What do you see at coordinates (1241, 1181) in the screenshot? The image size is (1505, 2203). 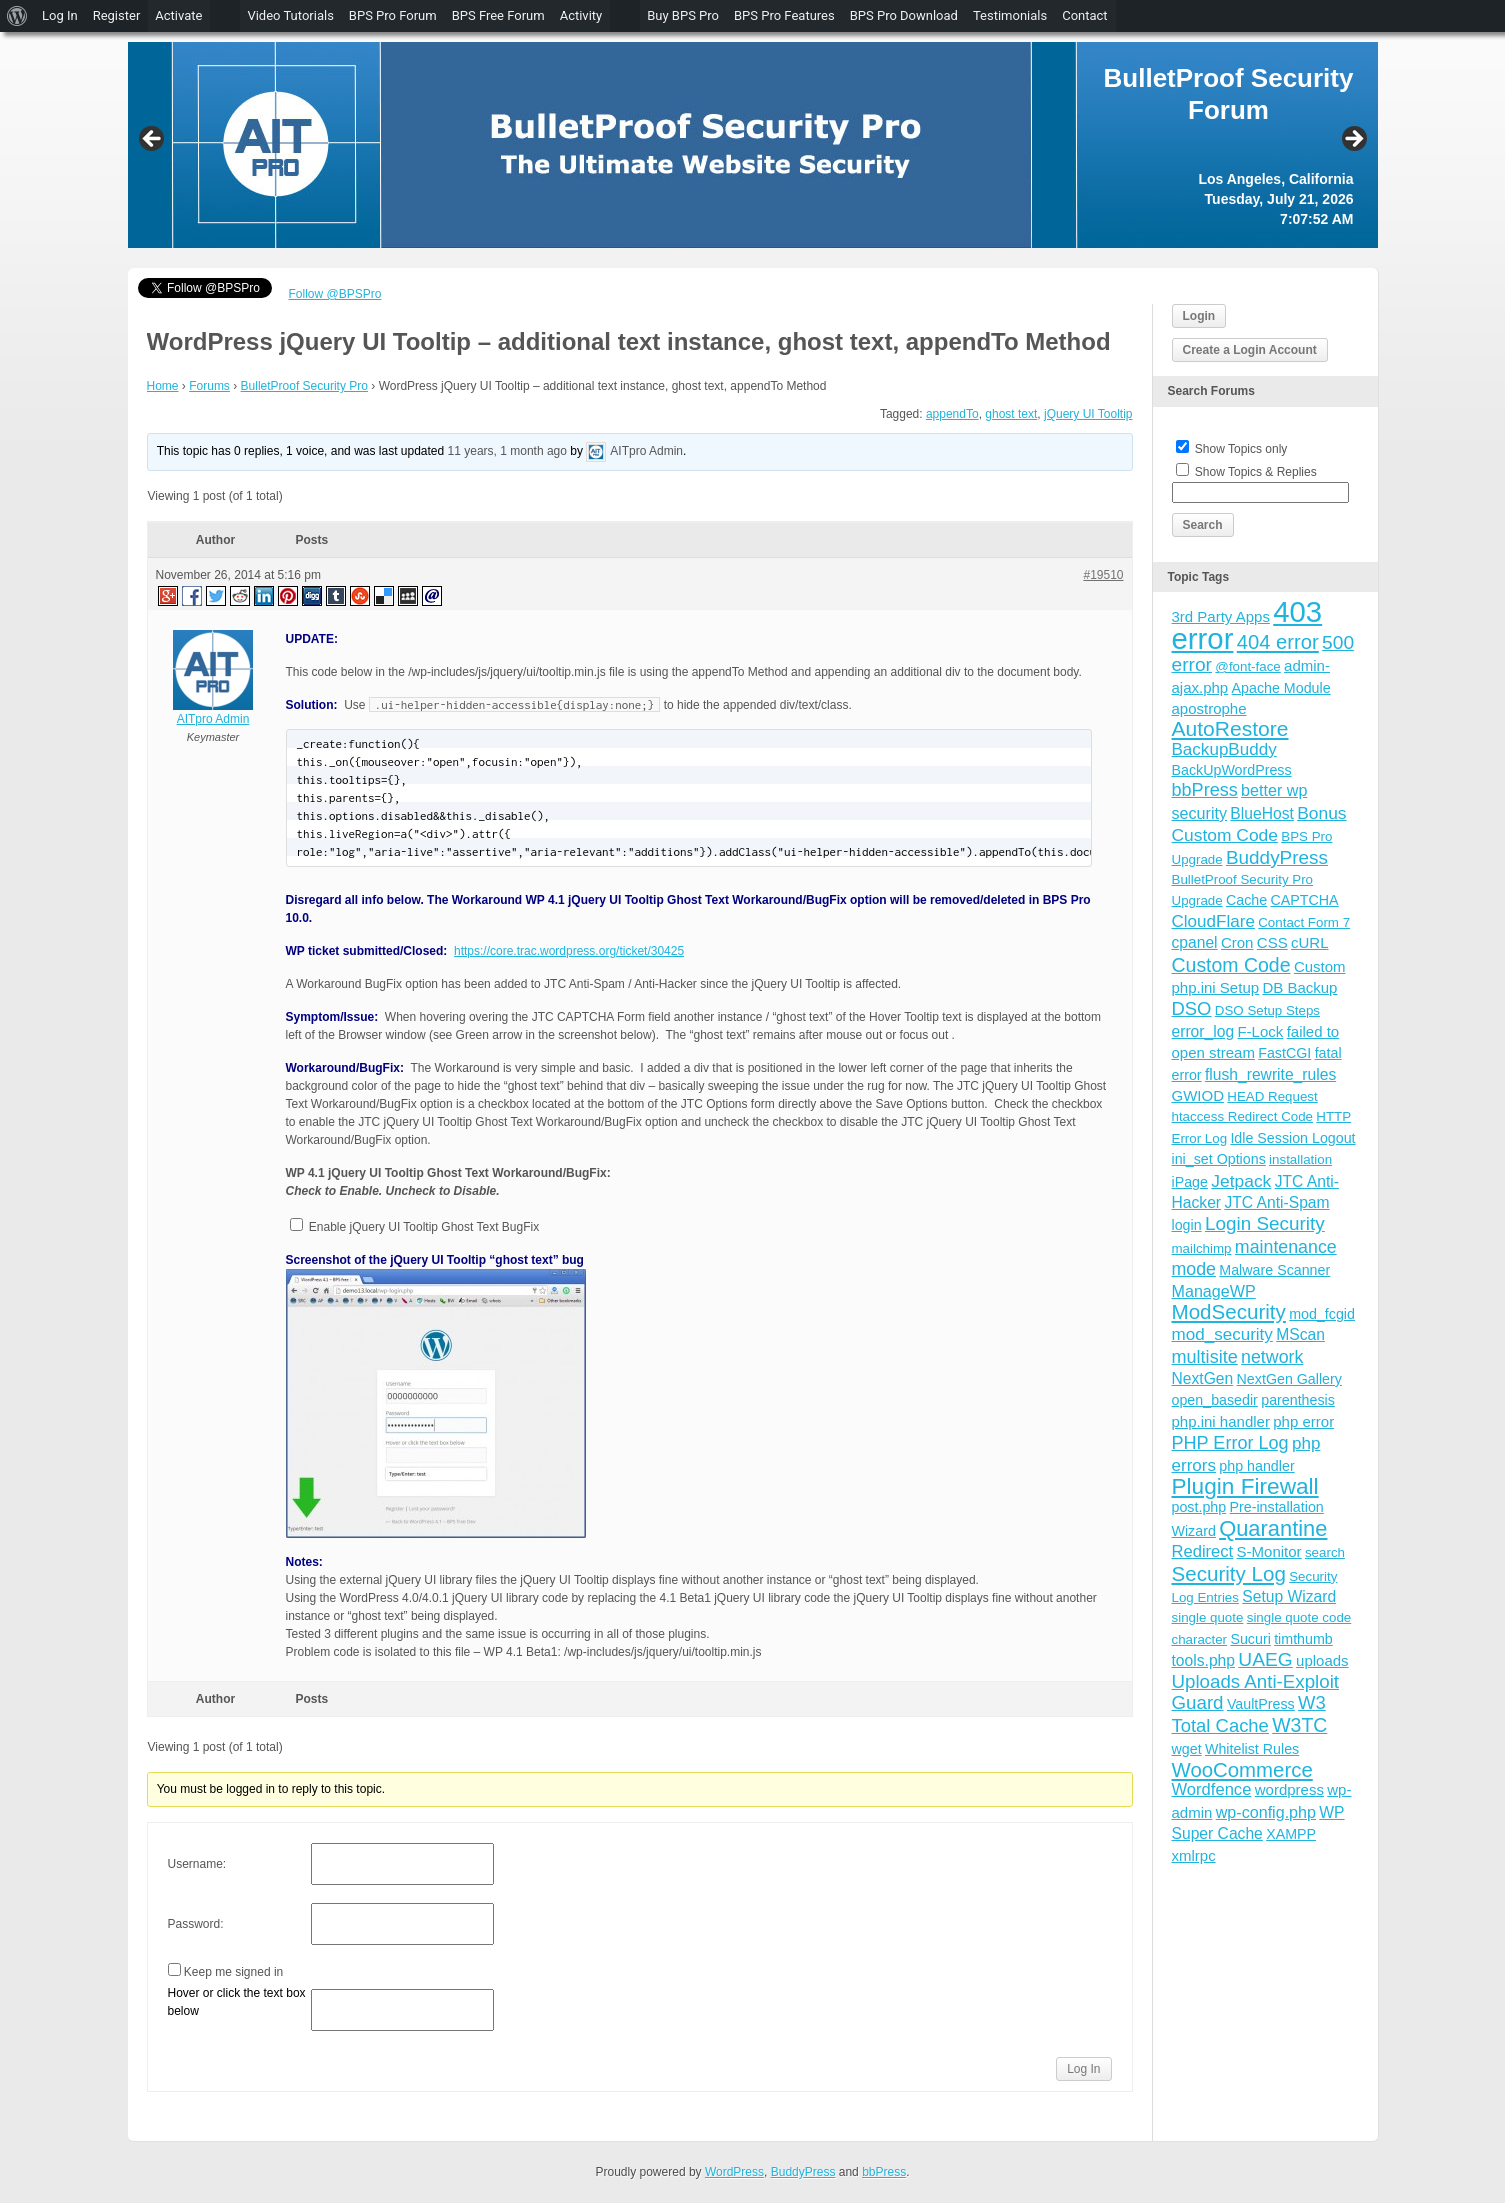 I see `Jetpack [Jetpack (10 items)]` at bounding box center [1241, 1181].